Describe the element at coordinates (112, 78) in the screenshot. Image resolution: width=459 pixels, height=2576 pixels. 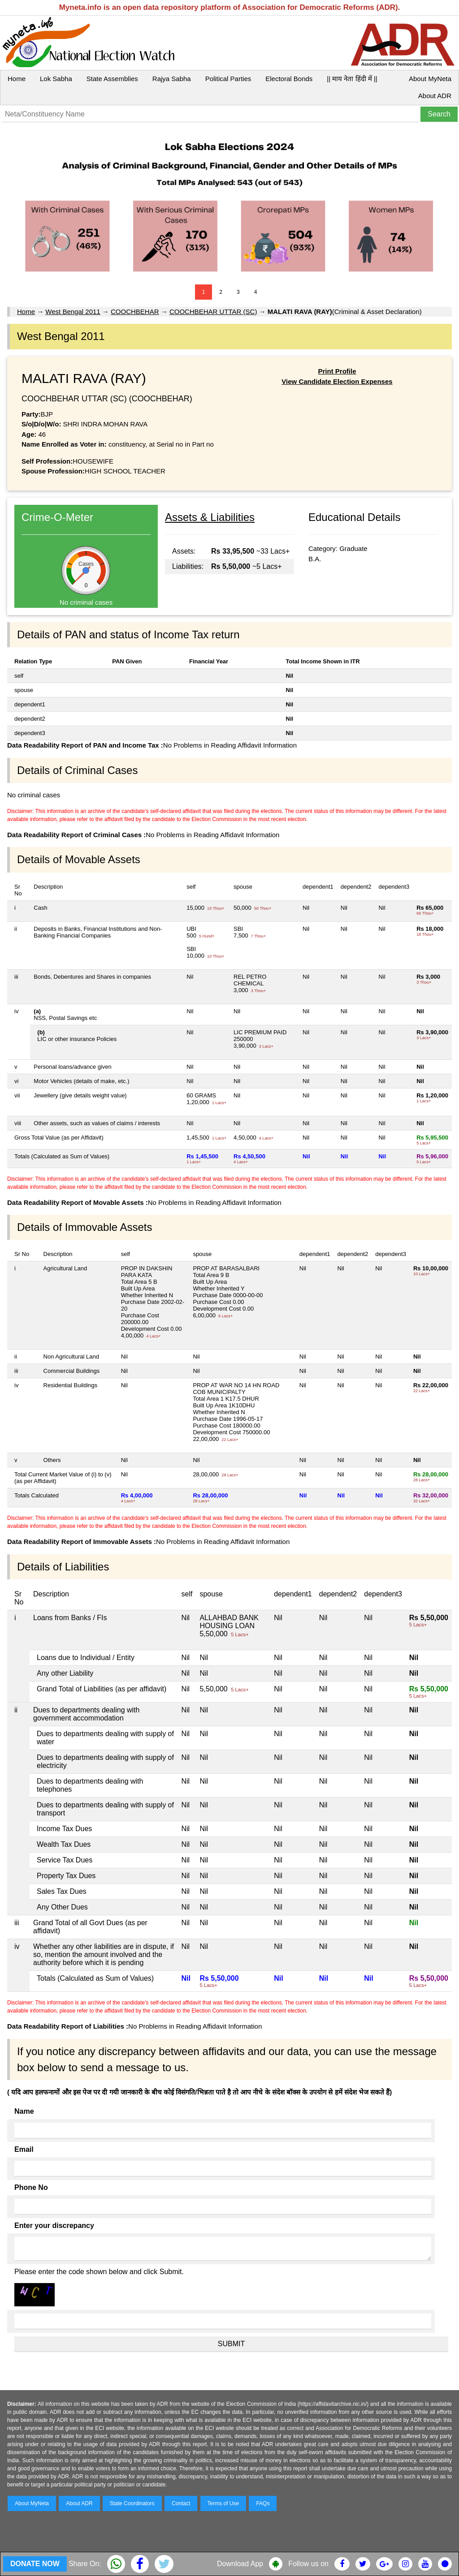
I see `State Assemblies` at that location.